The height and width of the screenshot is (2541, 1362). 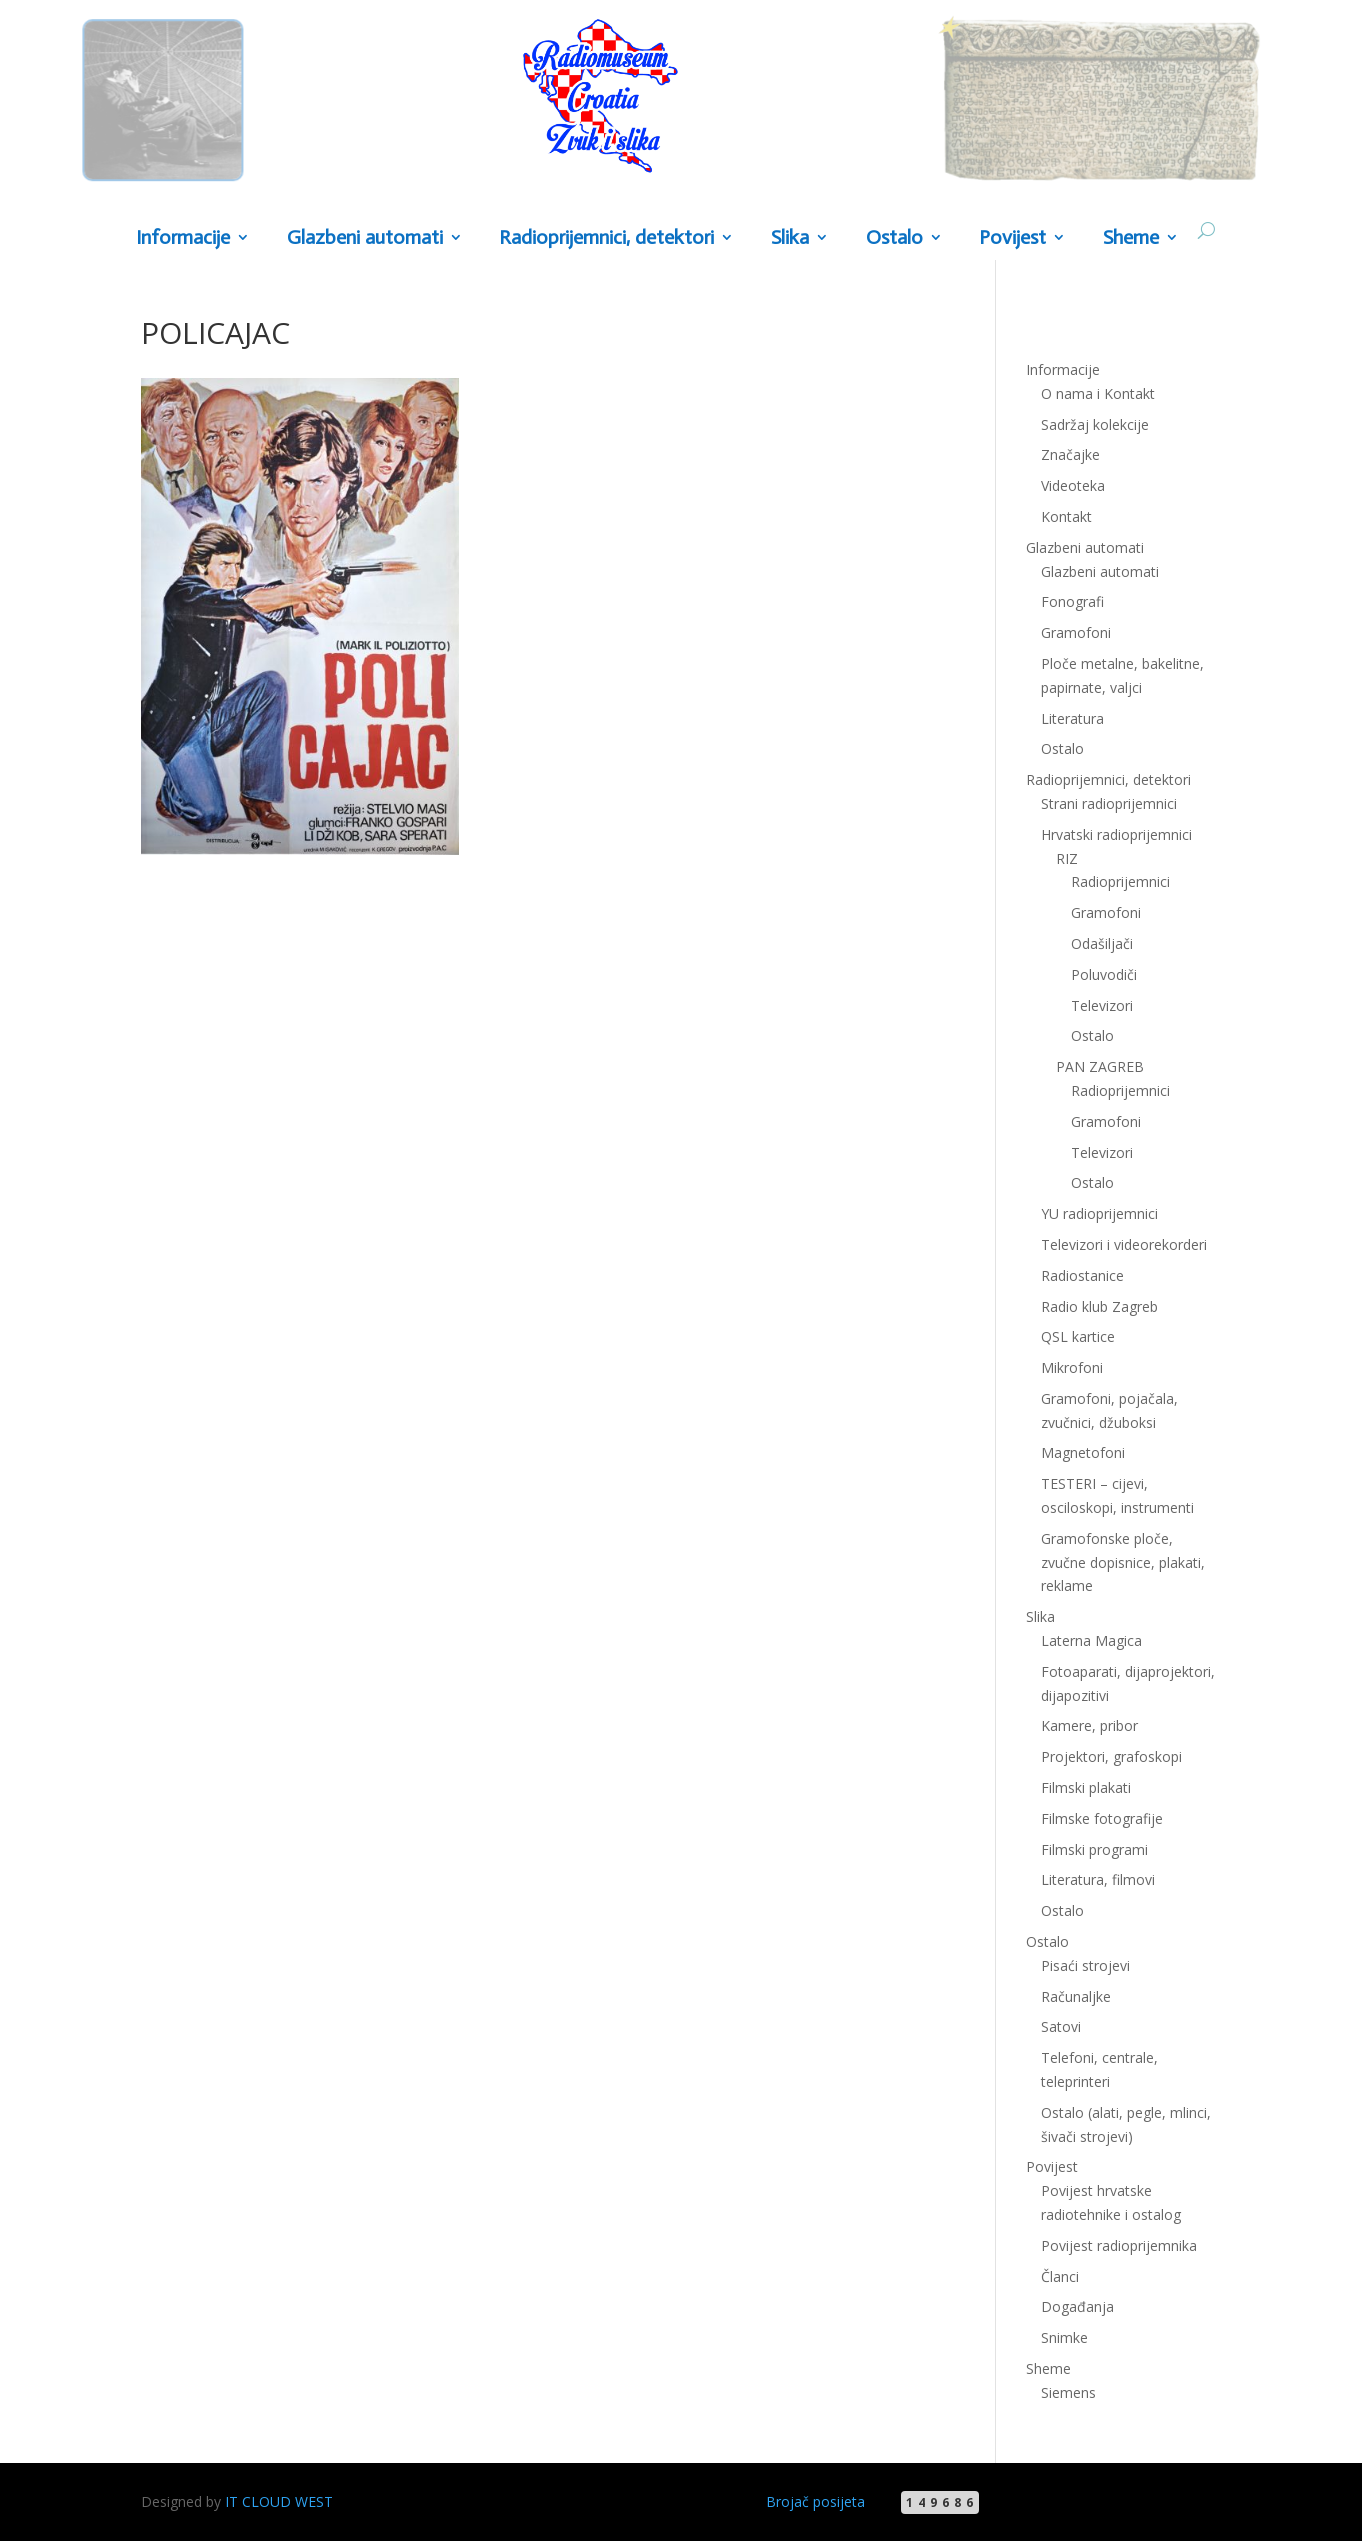 What do you see at coordinates (1089, 1725) in the screenshot?
I see `Kamere, pribor` at bounding box center [1089, 1725].